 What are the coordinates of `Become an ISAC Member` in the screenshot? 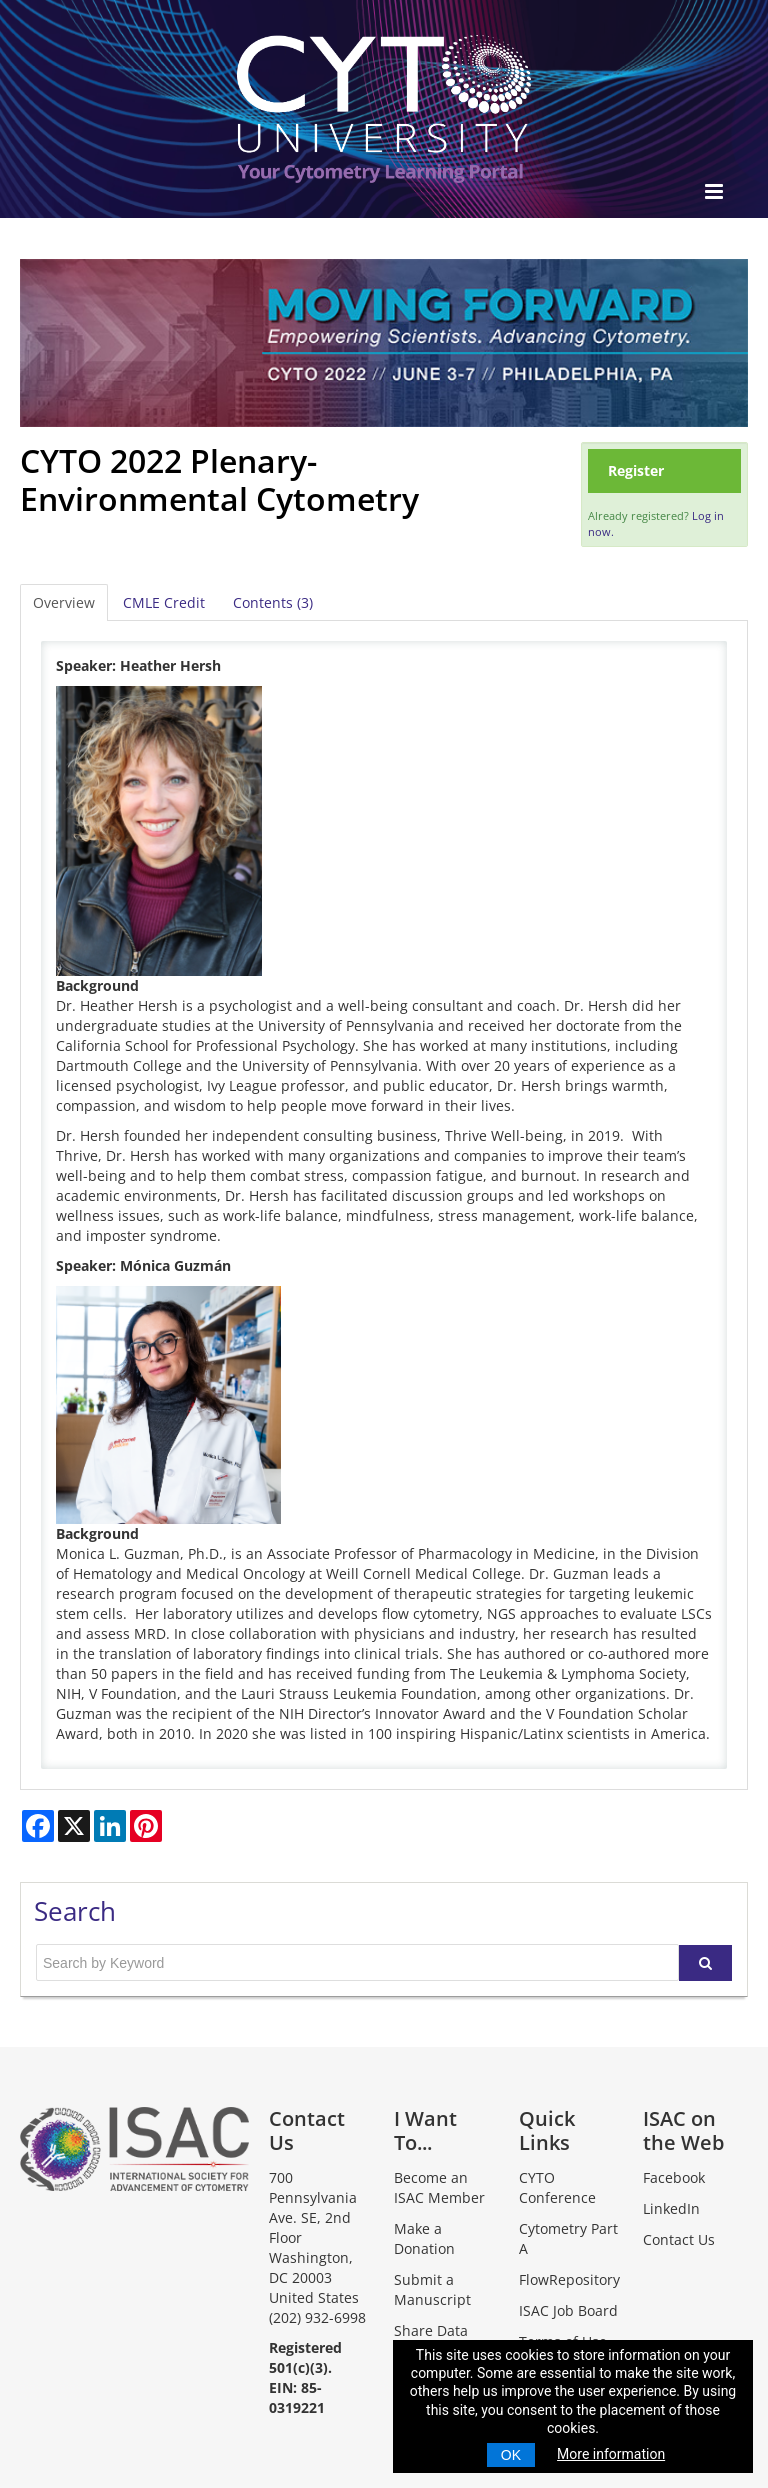 It's located at (439, 2187).